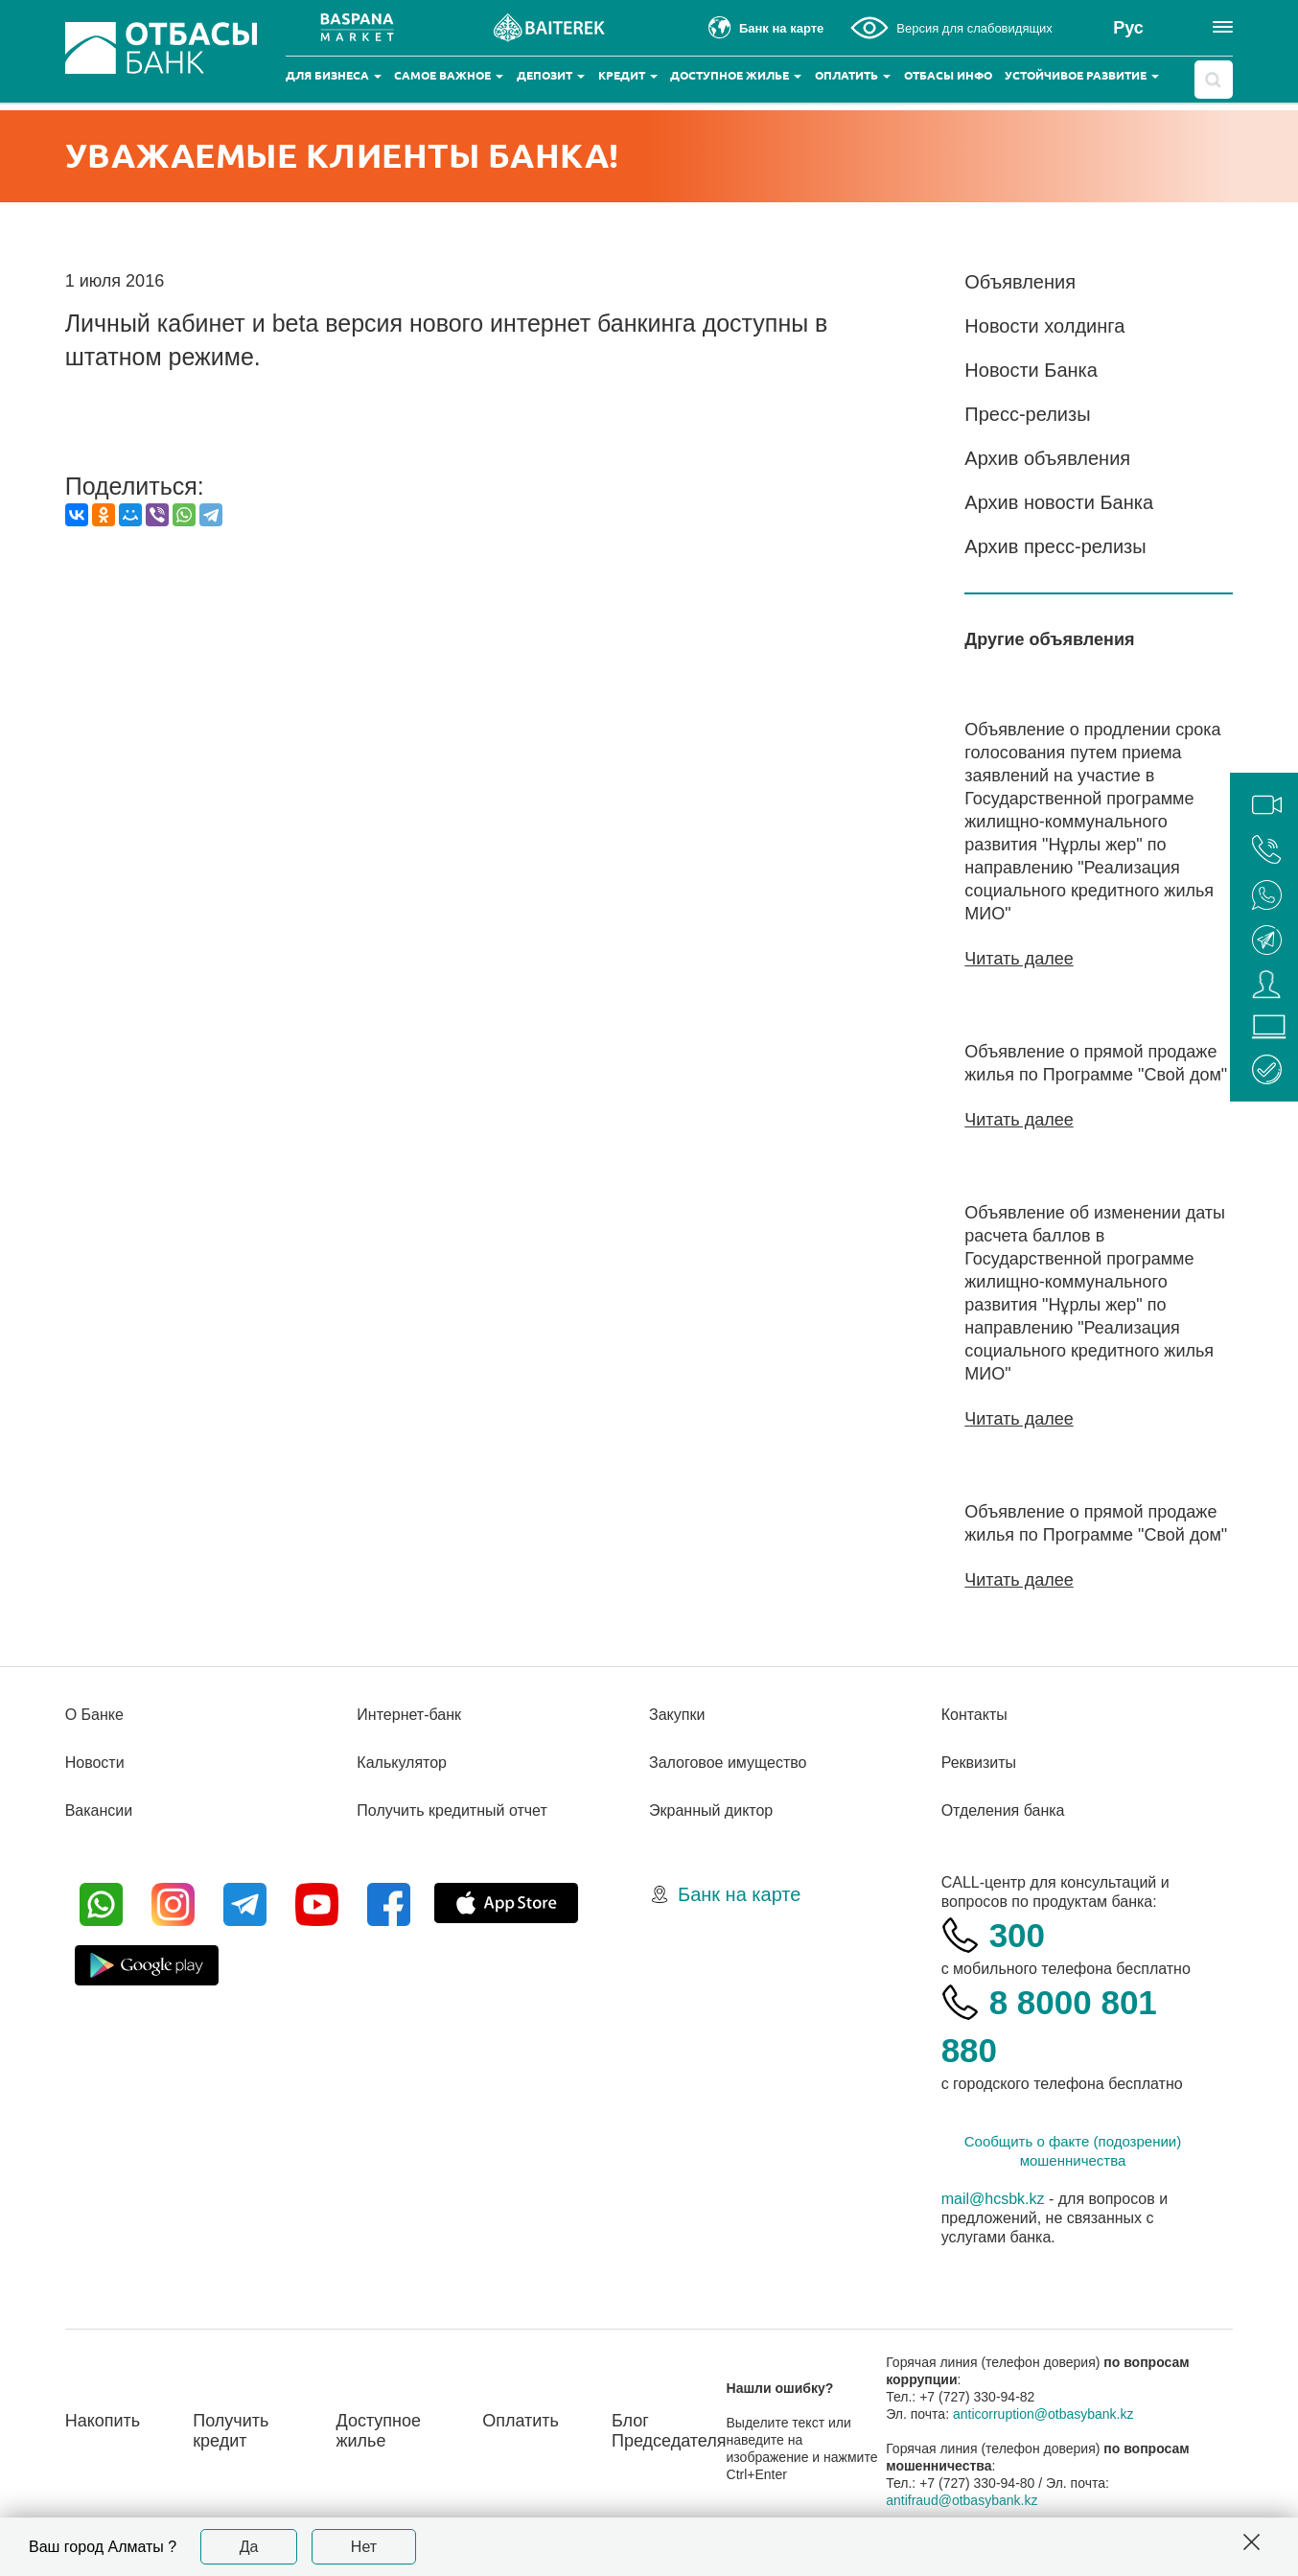 This screenshot has width=1298, height=2576. Describe the element at coordinates (1027, 414) in the screenshot. I see `Пресс-релизы` at that location.